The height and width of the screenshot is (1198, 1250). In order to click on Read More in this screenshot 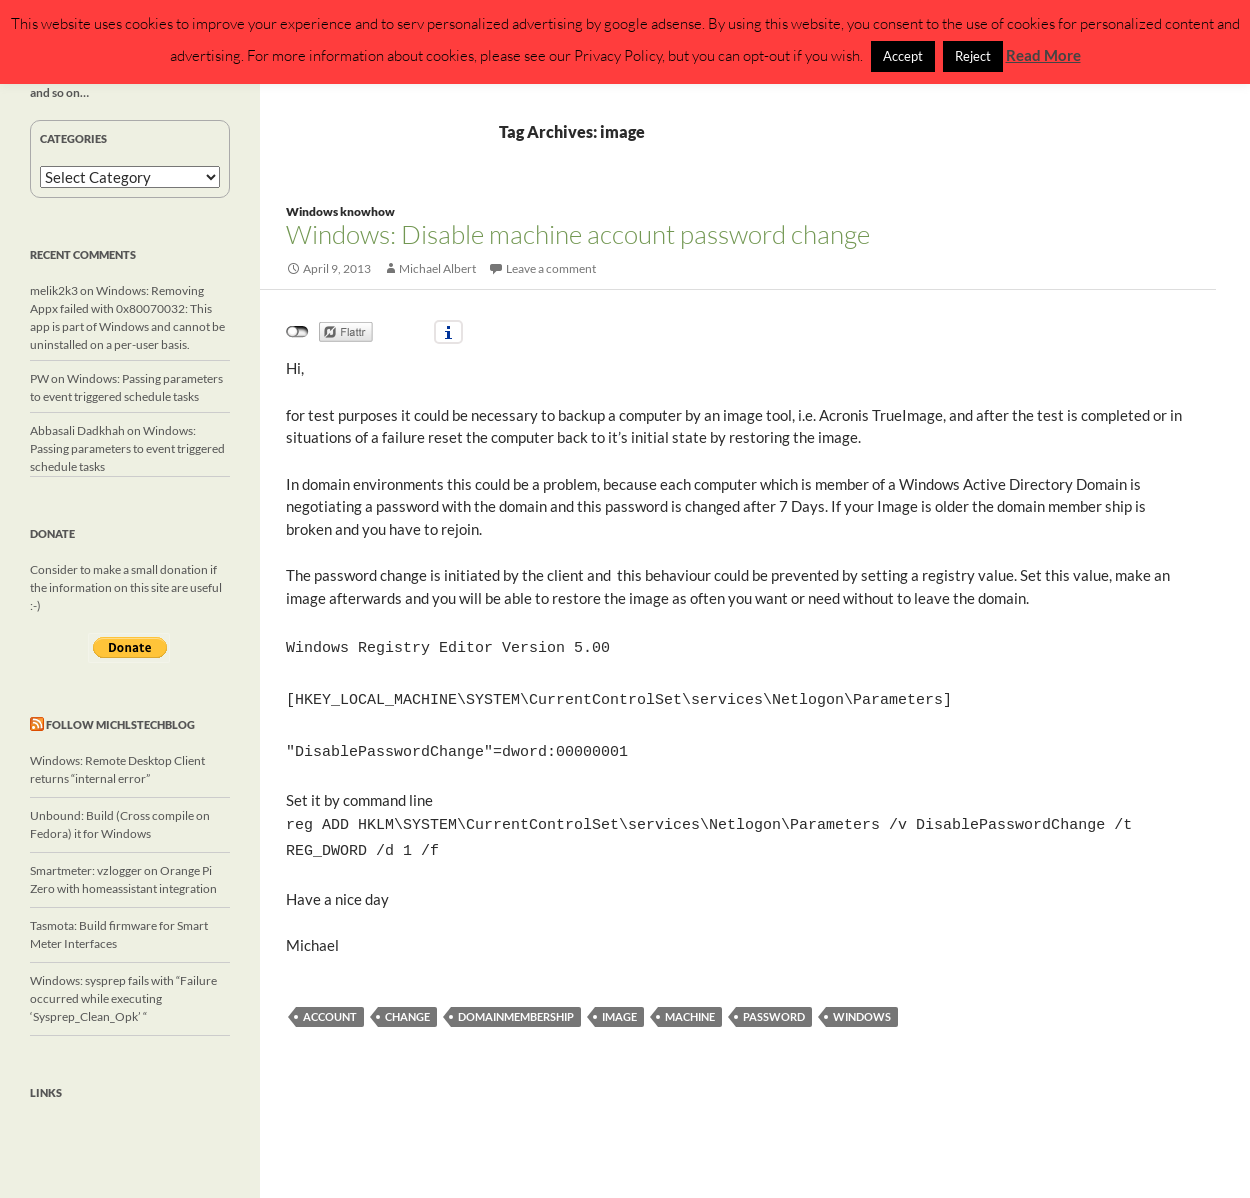, I will do `click(1043, 55)`.